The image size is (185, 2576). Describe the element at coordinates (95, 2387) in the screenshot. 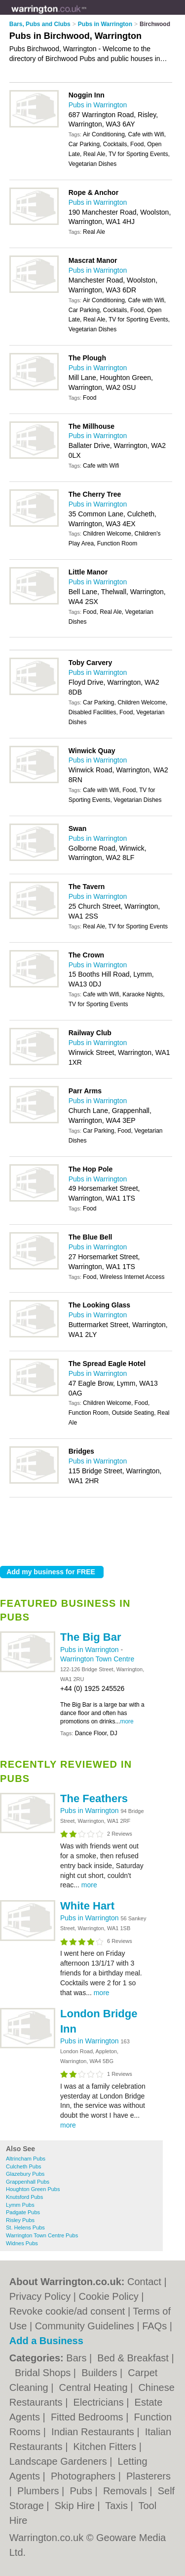

I see `Central Heating` at that location.